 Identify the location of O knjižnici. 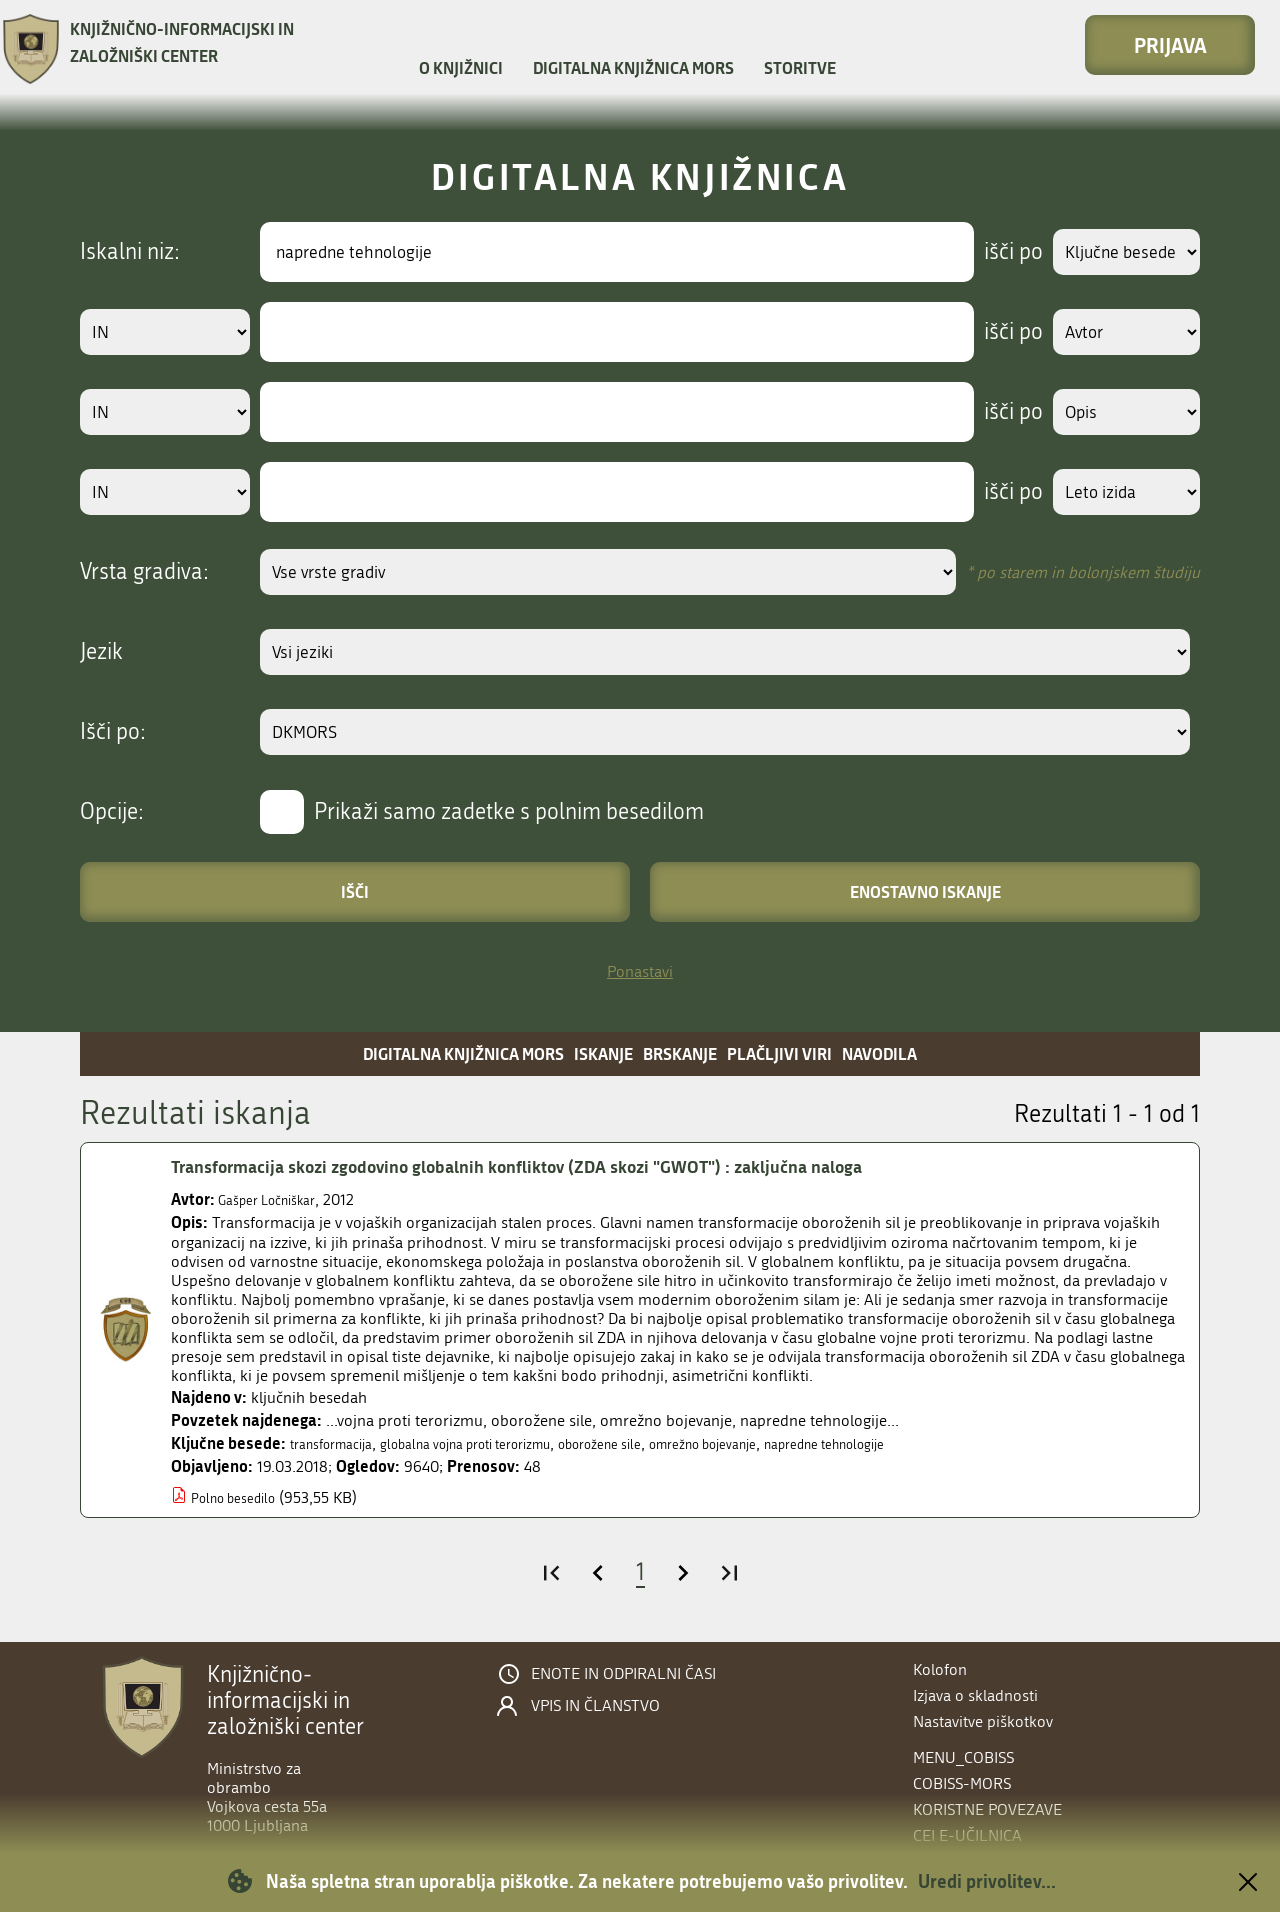
(461, 67).